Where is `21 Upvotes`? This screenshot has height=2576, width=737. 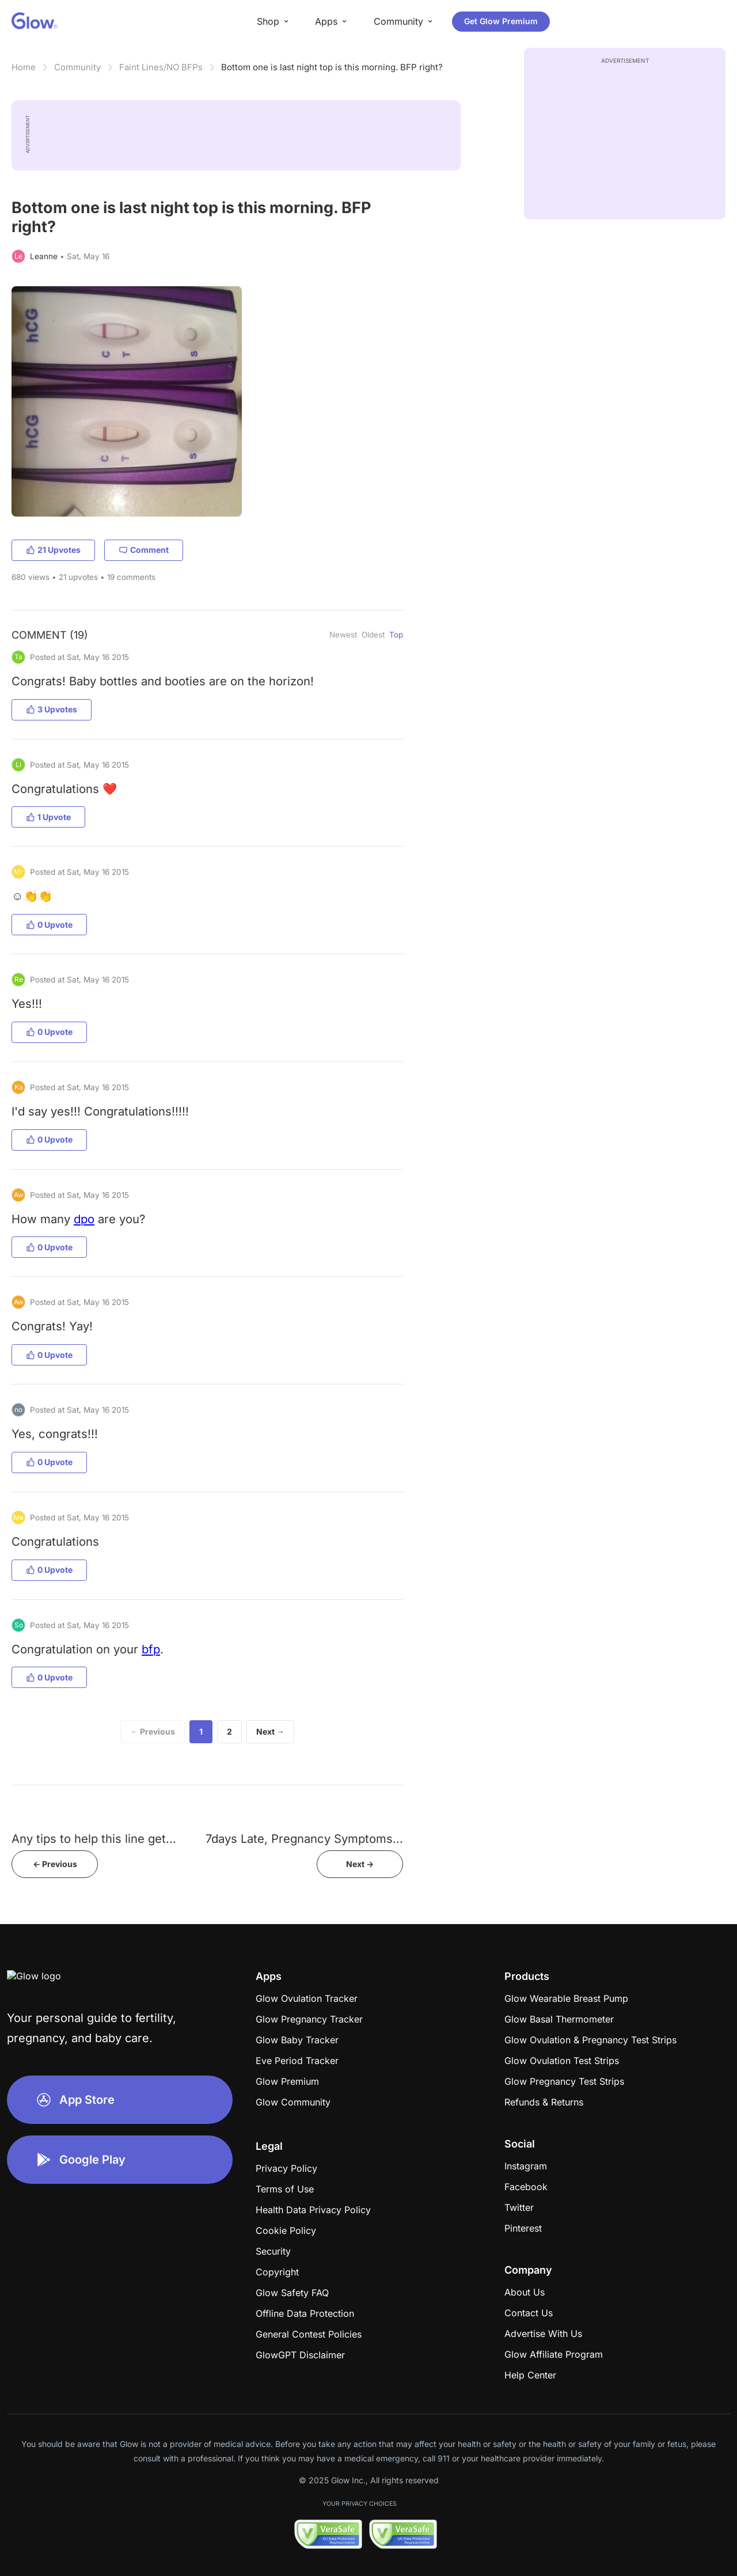 21 Upvotes is located at coordinates (53, 550).